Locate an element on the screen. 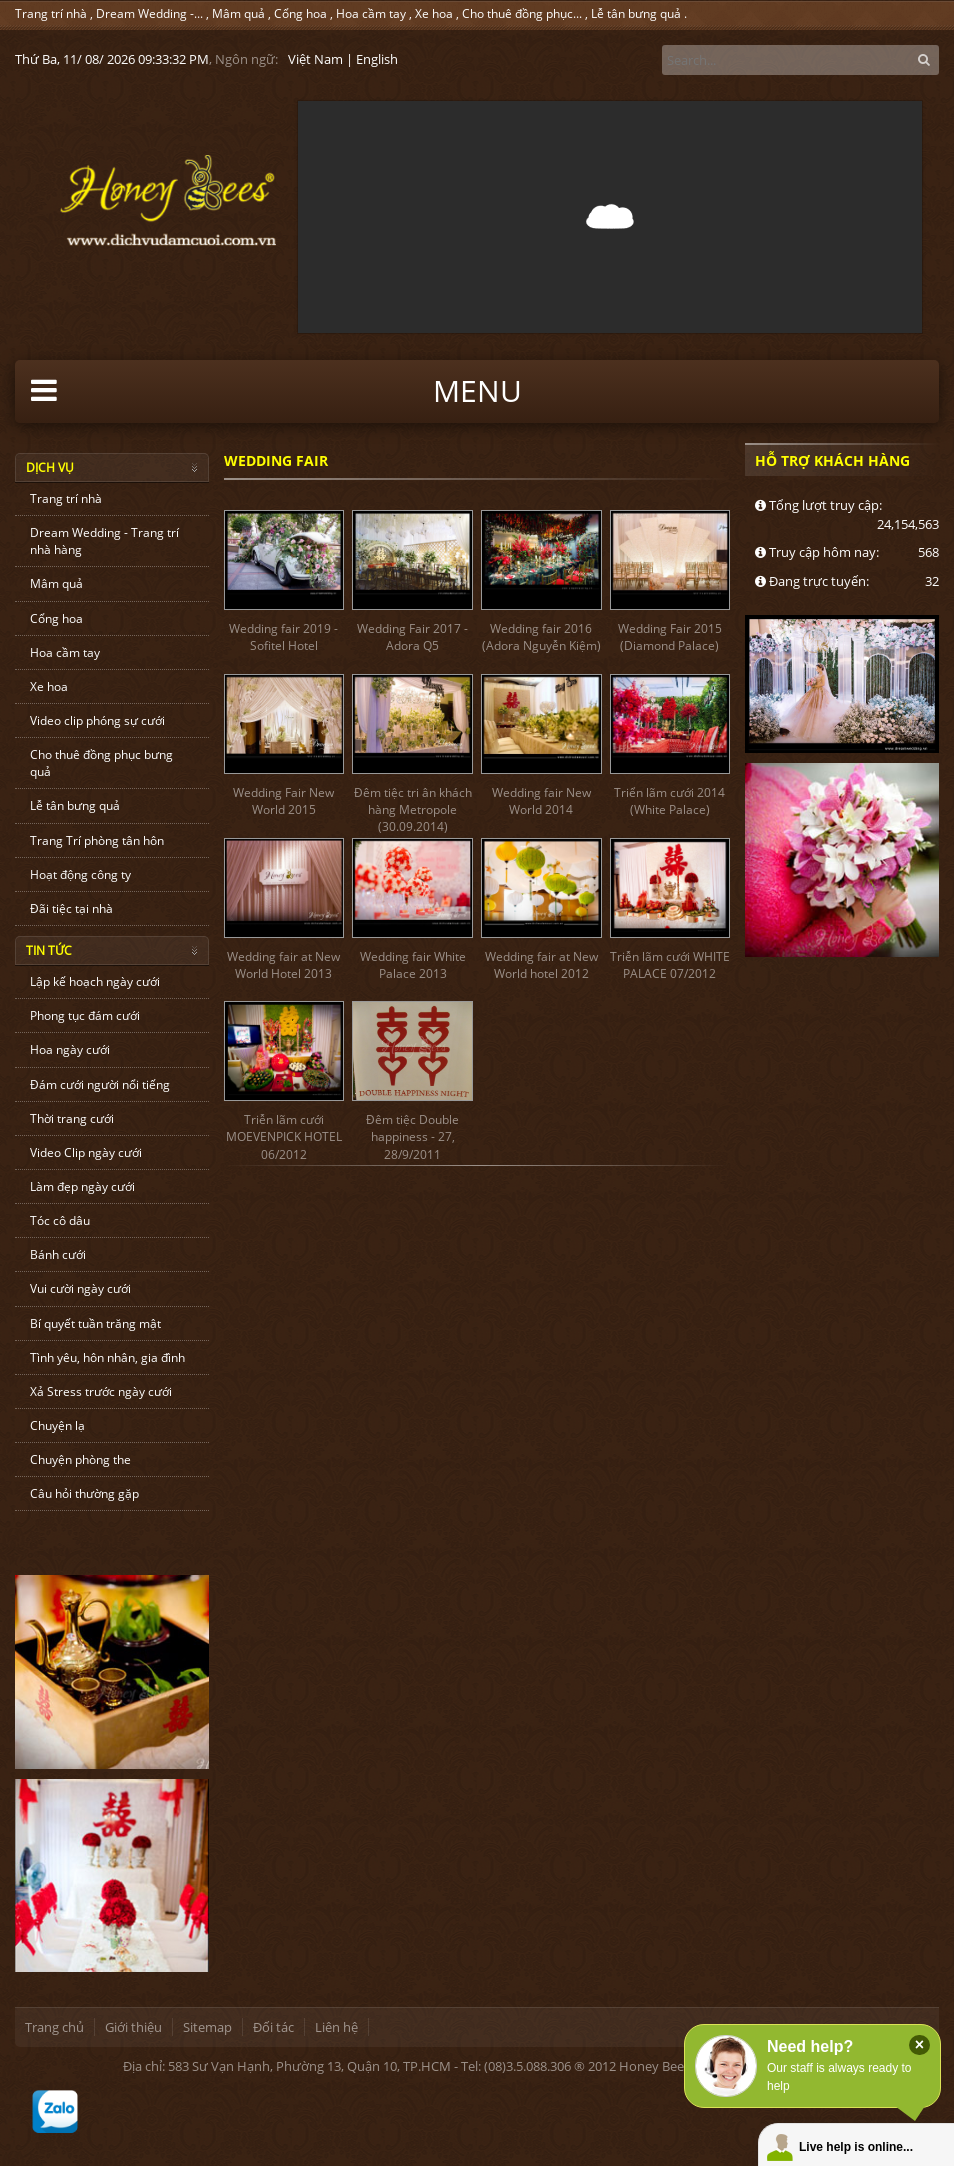 This screenshot has height=2166, width=954. Đối tác is located at coordinates (273, 2027).